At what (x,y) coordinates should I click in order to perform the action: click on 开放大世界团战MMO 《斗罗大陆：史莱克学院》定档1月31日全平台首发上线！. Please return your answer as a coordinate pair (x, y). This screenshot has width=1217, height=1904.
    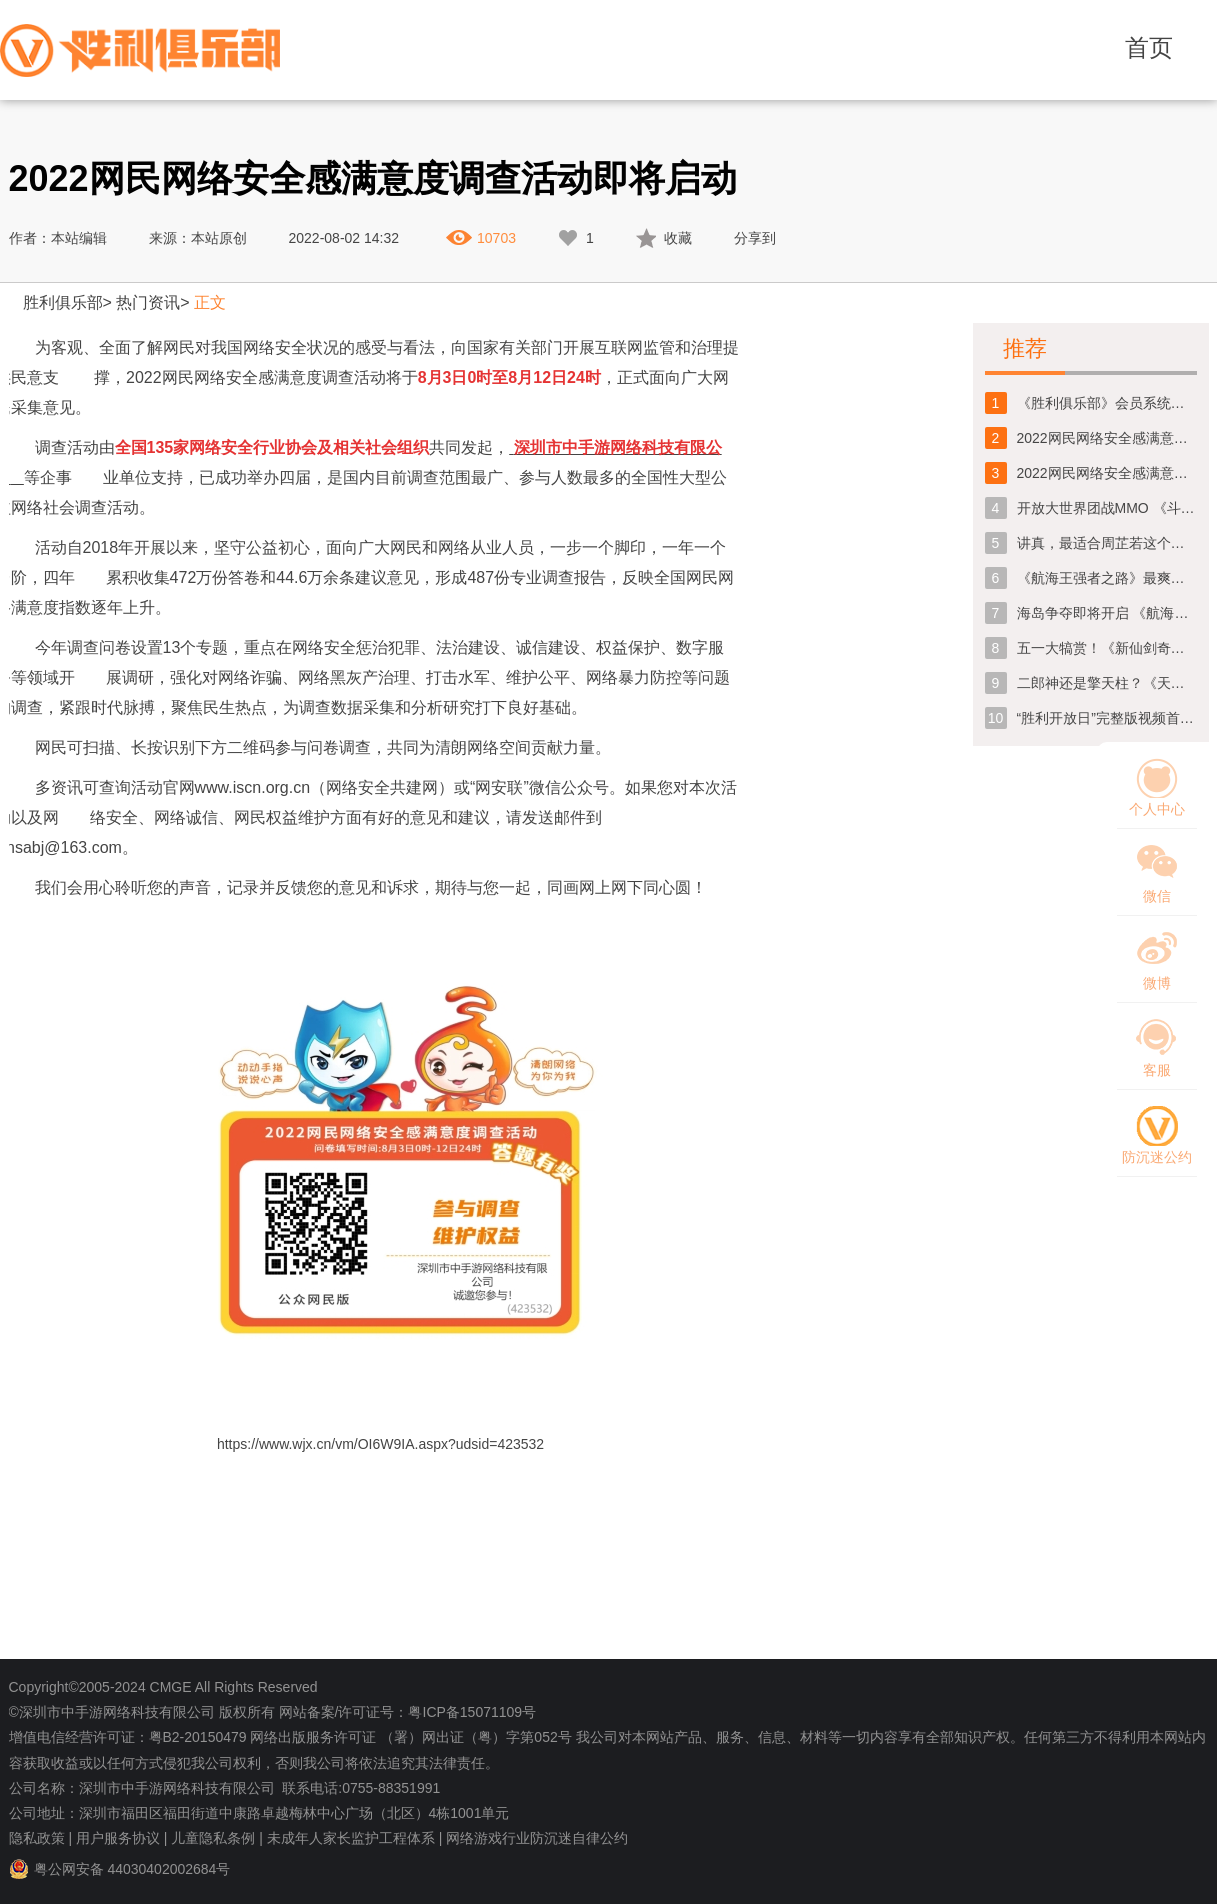
    Looking at the image, I should click on (1107, 508).